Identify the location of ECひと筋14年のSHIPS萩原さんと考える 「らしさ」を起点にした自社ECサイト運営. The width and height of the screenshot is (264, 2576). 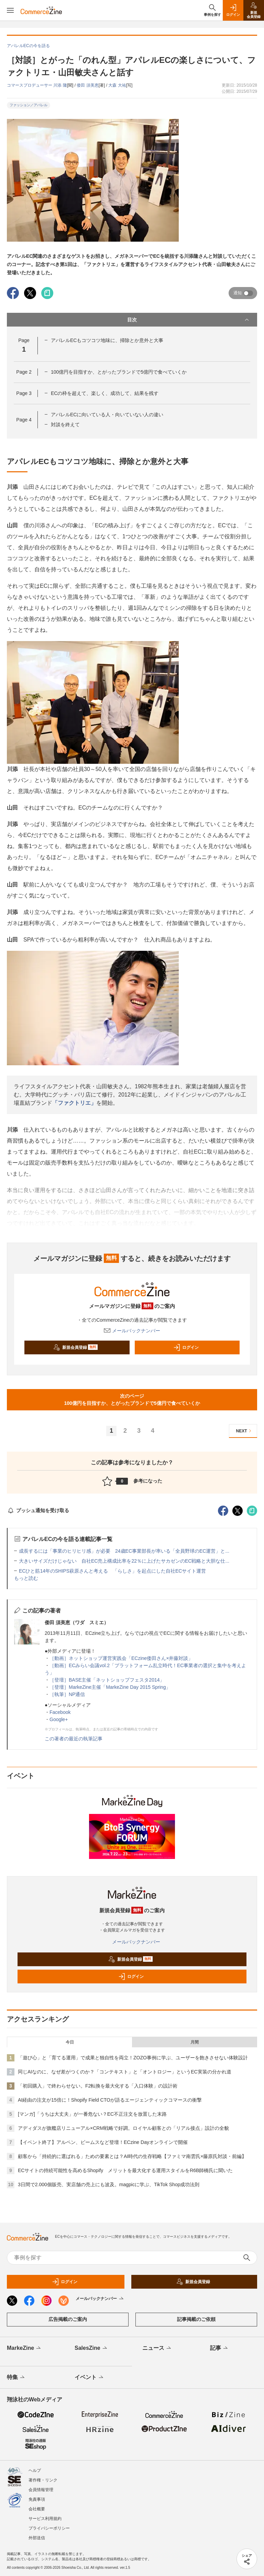
(112, 1571).